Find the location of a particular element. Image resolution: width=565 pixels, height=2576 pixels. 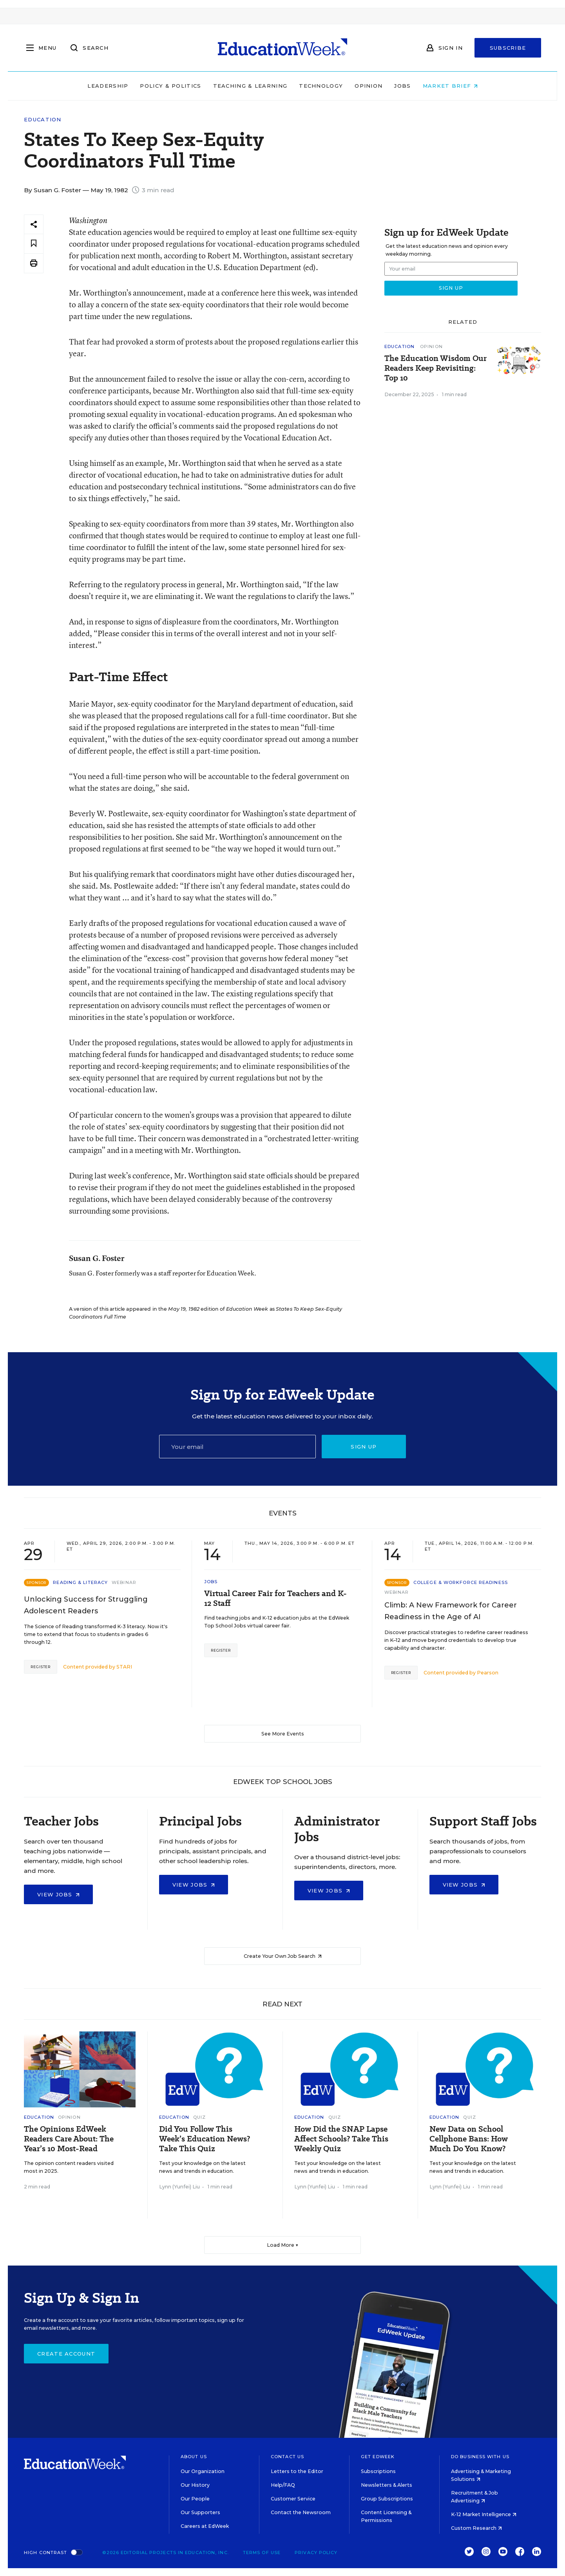

Policy & Politics is located at coordinates (170, 86).